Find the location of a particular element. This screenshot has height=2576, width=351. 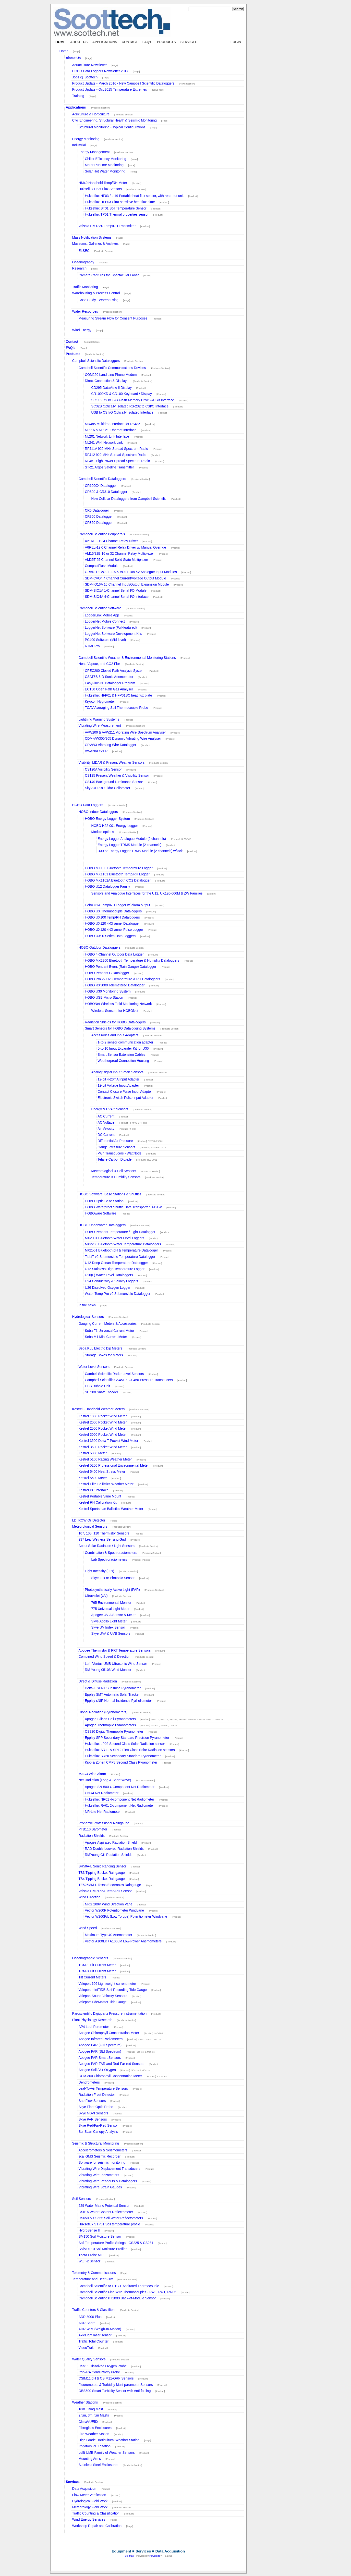

CS547A Conductivity Probe is located at coordinates (99, 2372).